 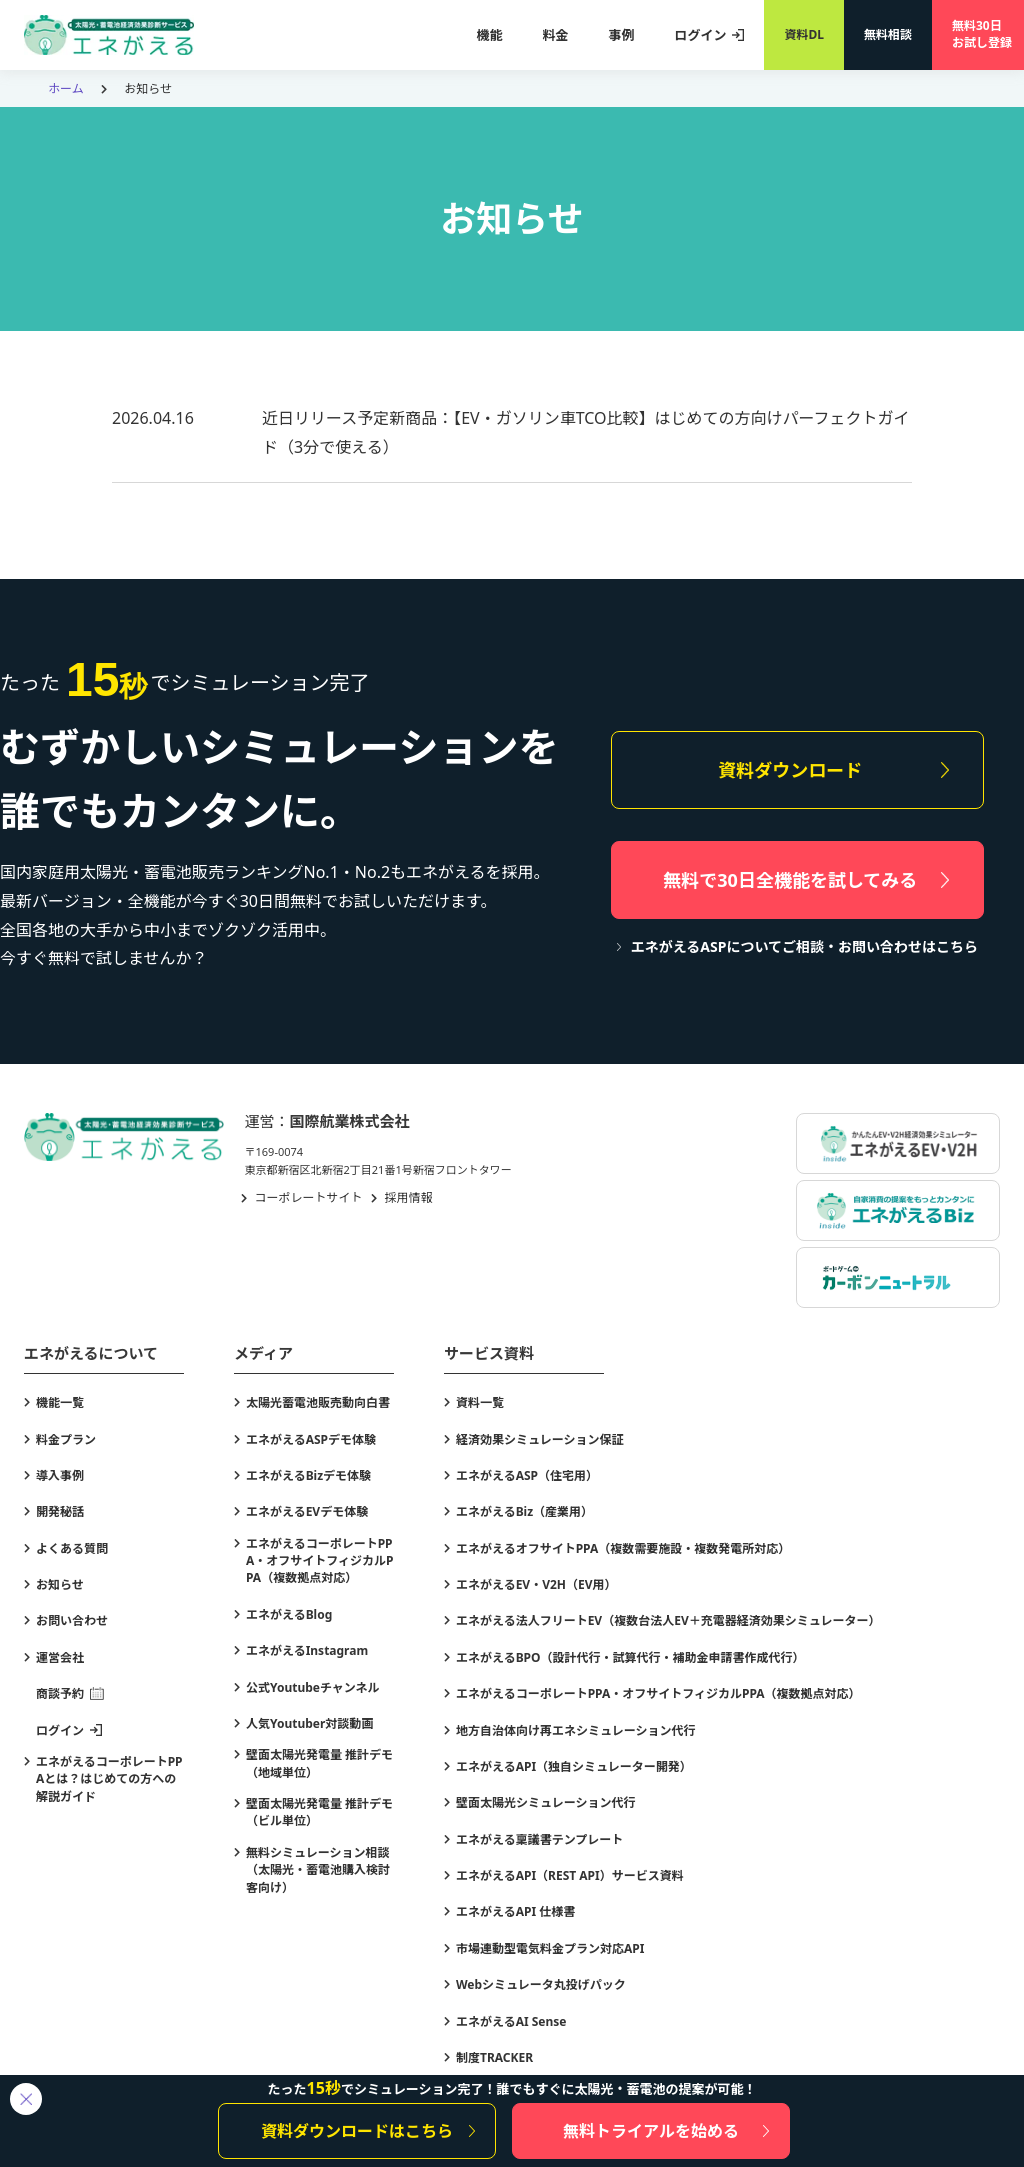 I want to click on 公式Youtubeチャンネル, so click(x=313, y=1687).